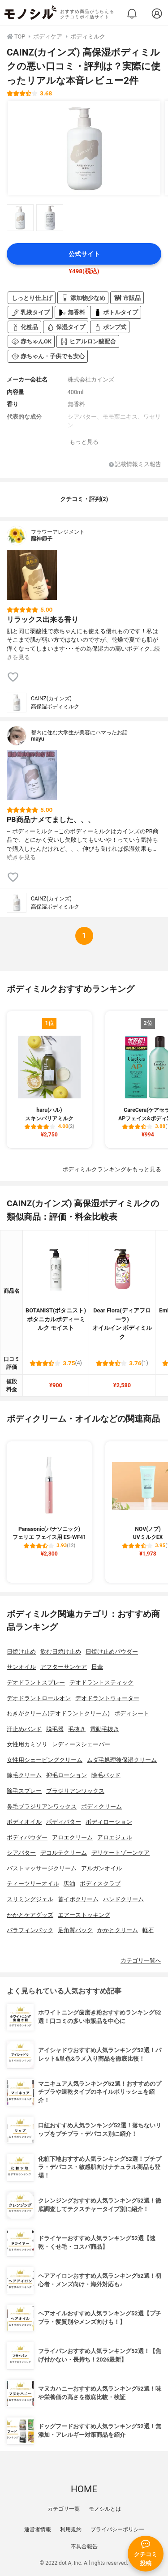 This screenshot has height=2576, width=168. What do you see at coordinates (84, 148) in the screenshot?
I see `[CAINZ(カインズ) 高保湿ボディミルクの商品画像1]` at bounding box center [84, 148].